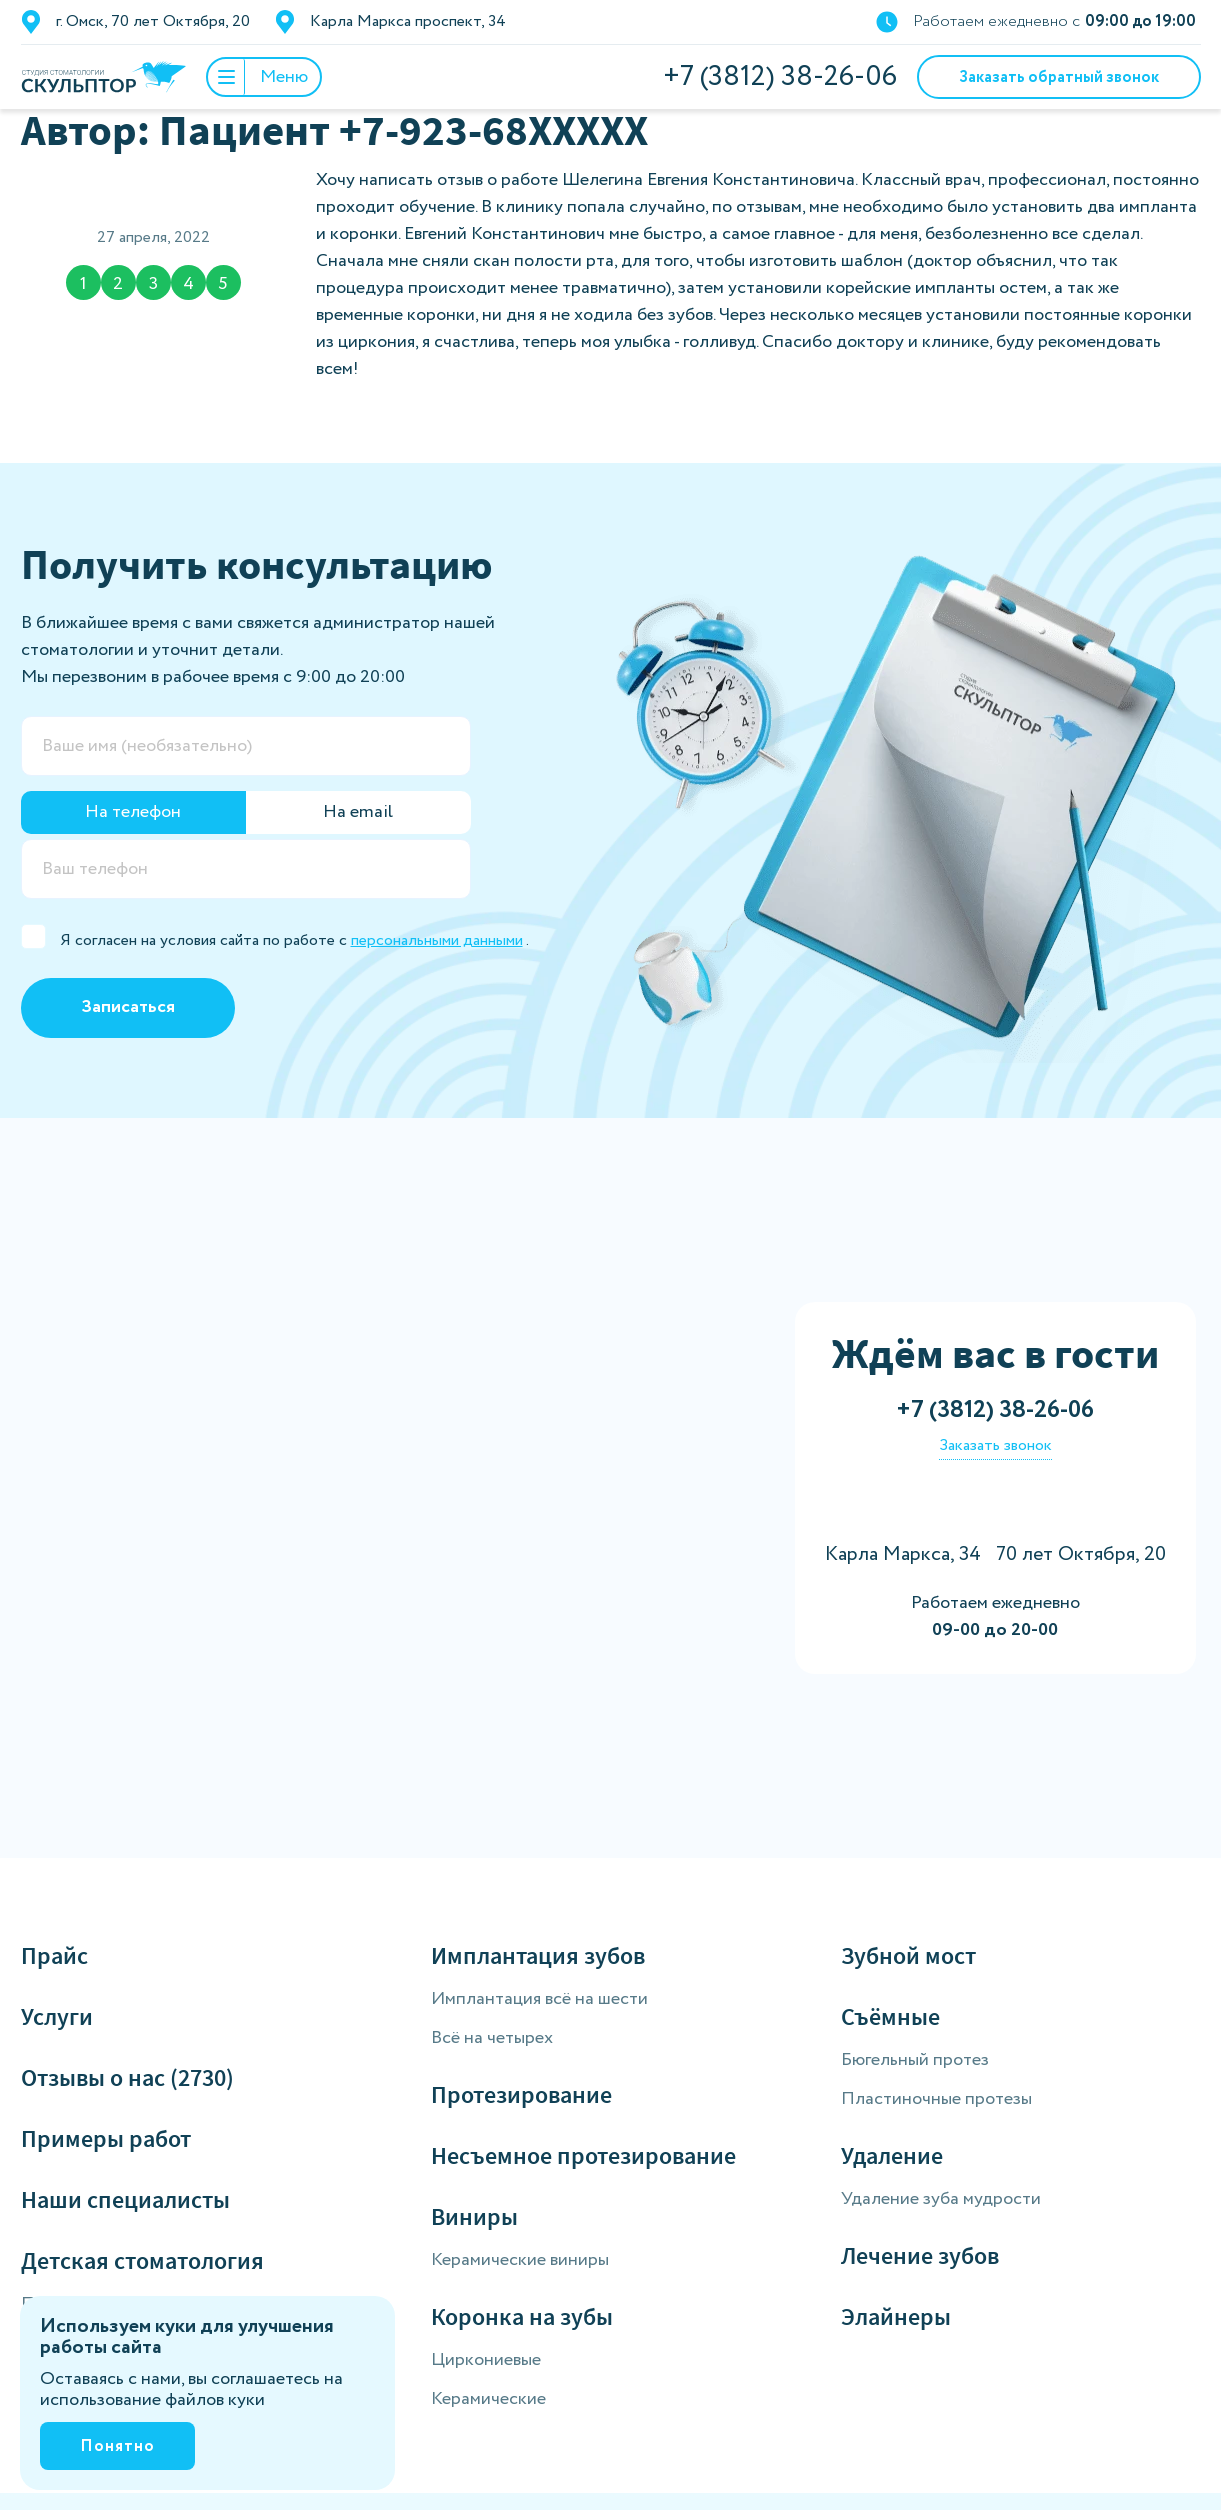 The height and width of the screenshot is (2510, 1221). Describe the element at coordinates (437, 940) in the screenshot. I see `персональными данными` at that location.